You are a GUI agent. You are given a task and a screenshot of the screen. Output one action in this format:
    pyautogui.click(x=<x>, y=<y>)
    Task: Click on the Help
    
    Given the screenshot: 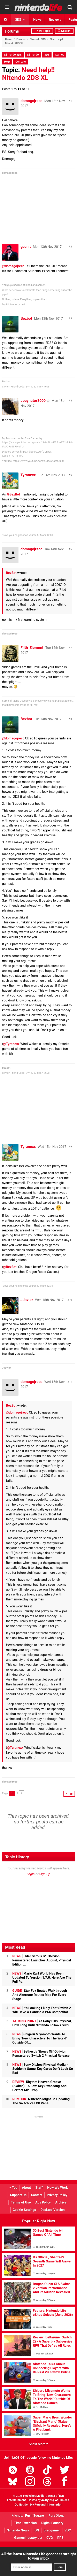 What is the action you would take?
    pyautogui.click(x=7, y=61)
    